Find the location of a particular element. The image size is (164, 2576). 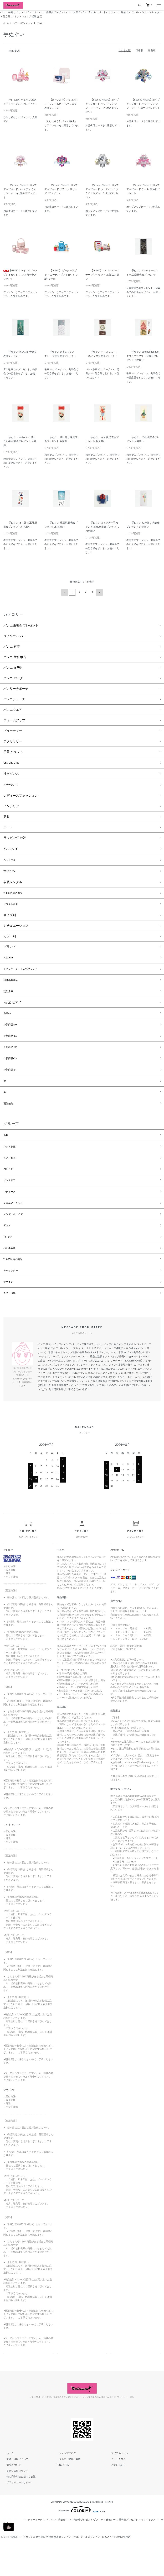

社交ダンス is located at coordinates (11, 774).